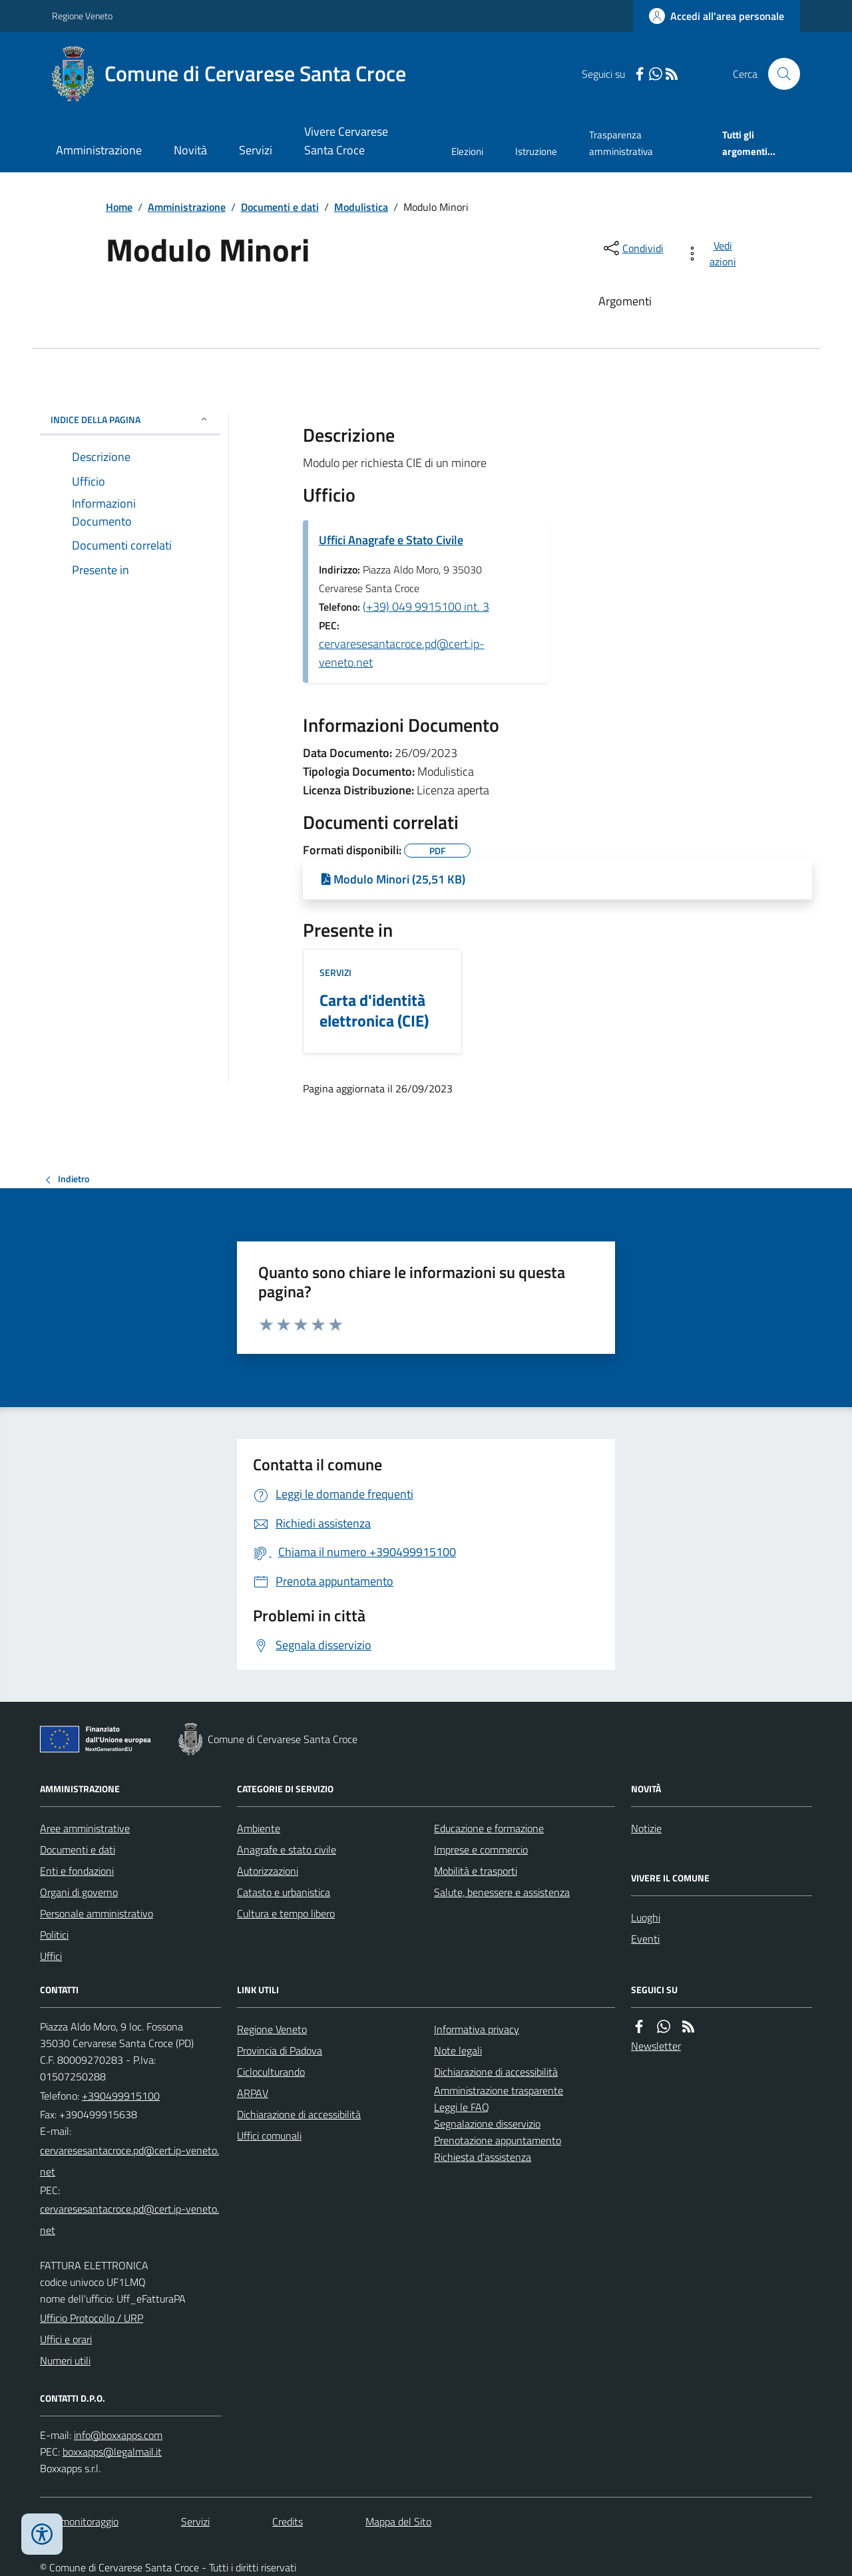  What do you see at coordinates (119, 207) in the screenshot?
I see `Home` at bounding box center [119, 207].